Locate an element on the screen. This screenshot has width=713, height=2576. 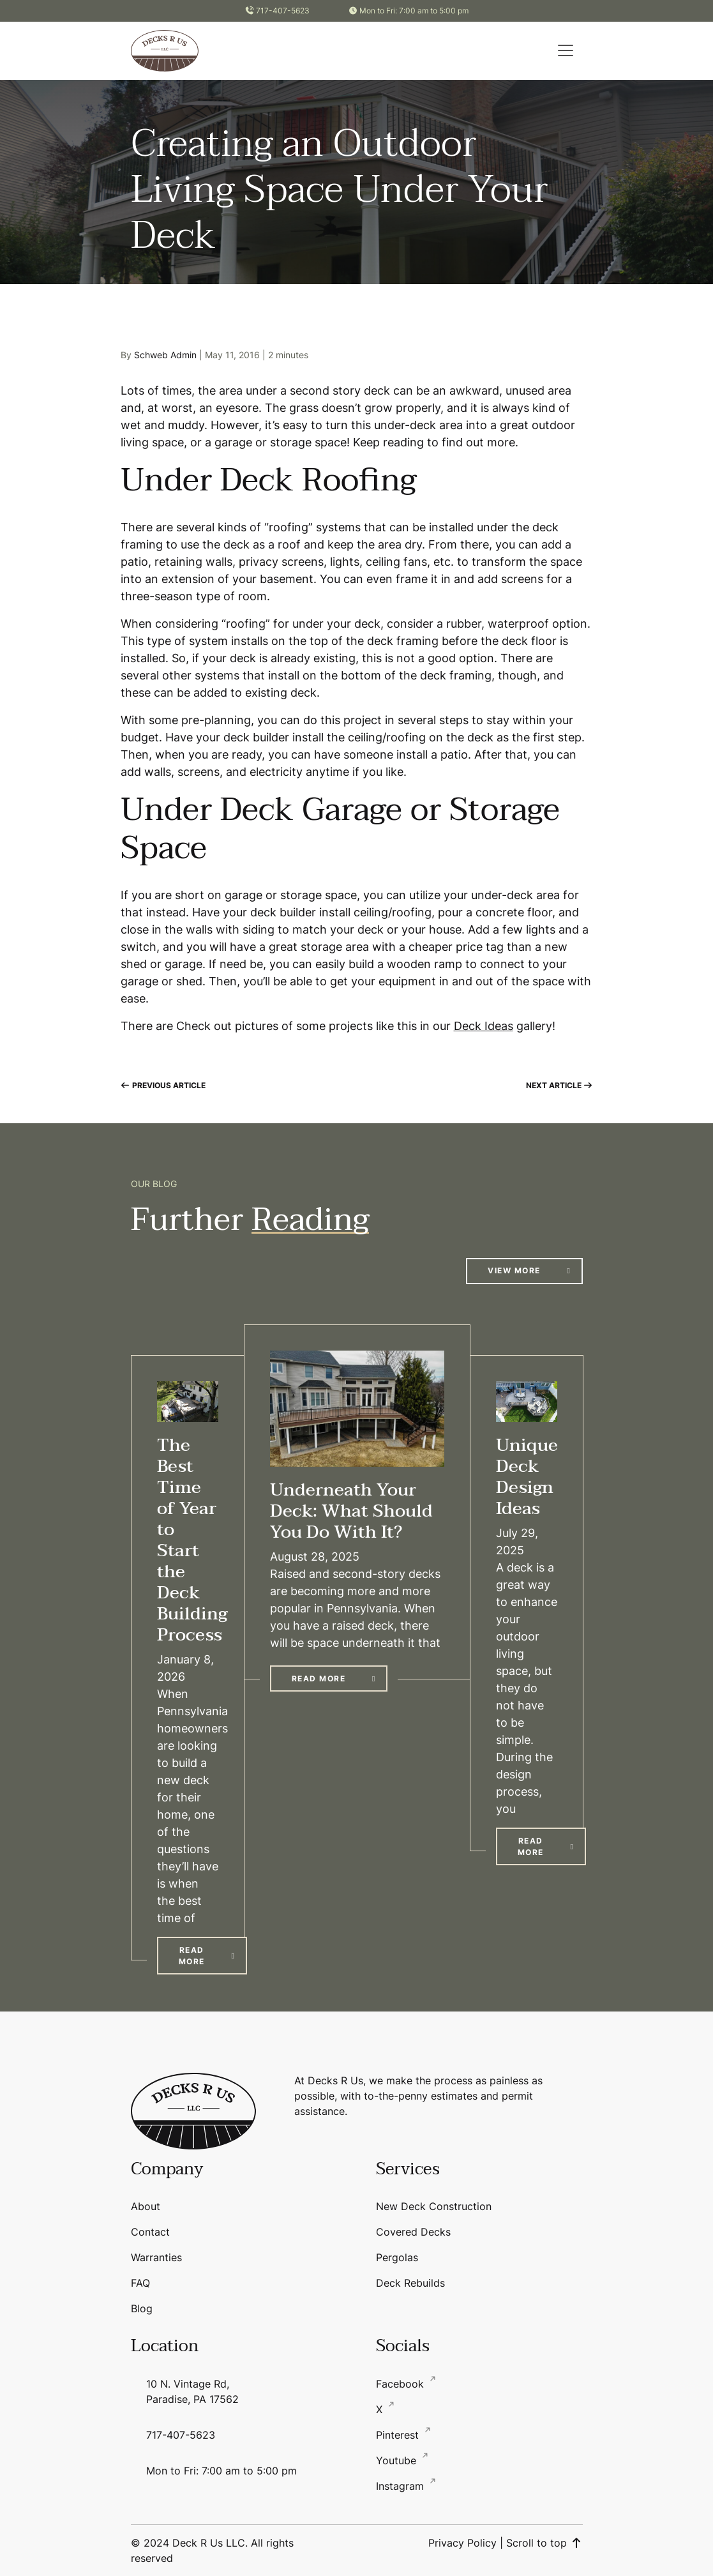
Instagram is located at coordinates (401, 2486).